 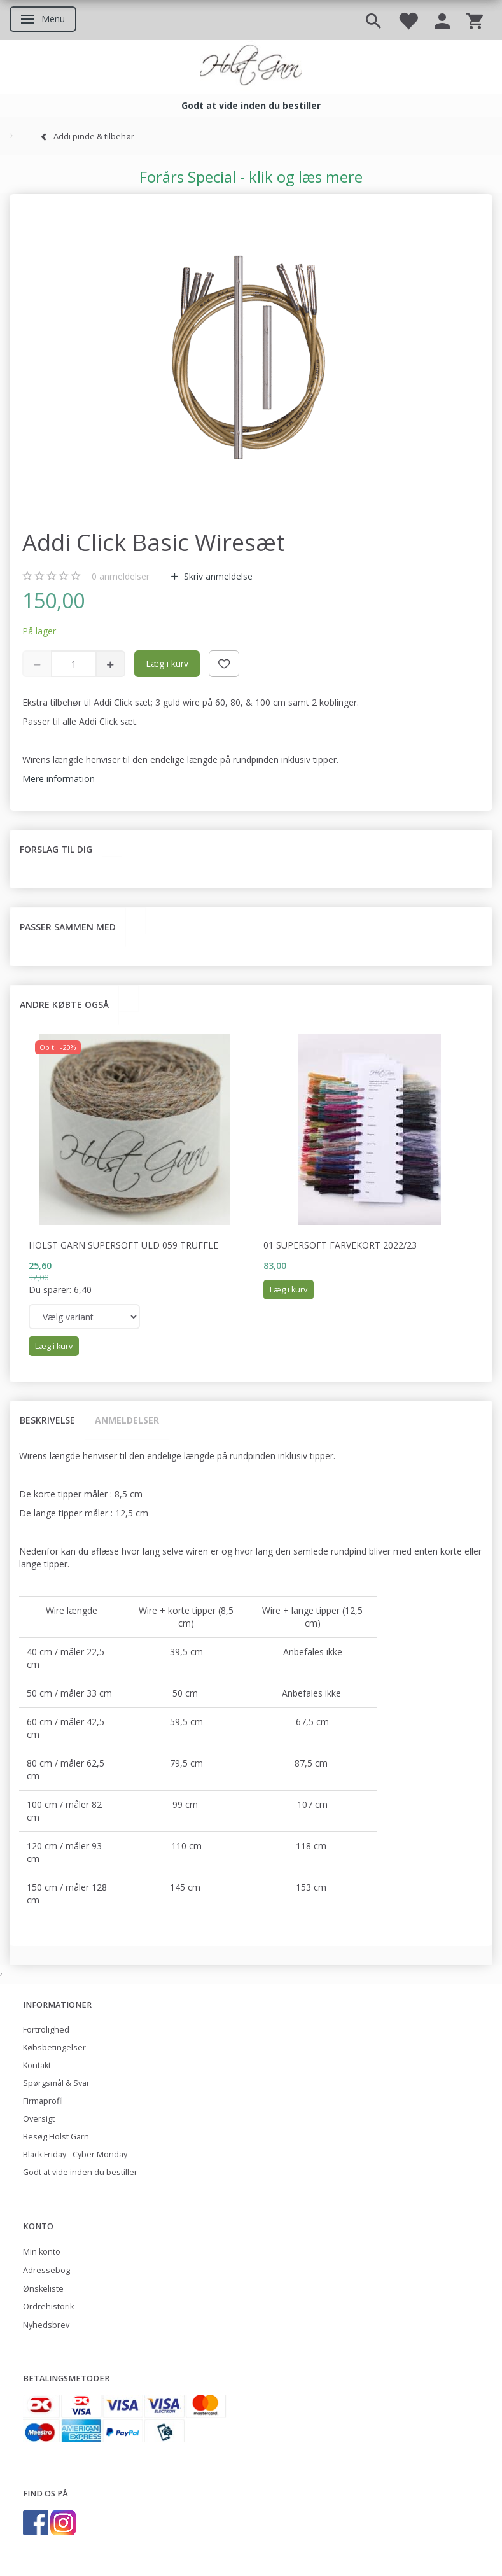 What do you see at coordinates (121, 576) in the screenshot?
I see `anmeldelser` at bounding box center [121, 576].